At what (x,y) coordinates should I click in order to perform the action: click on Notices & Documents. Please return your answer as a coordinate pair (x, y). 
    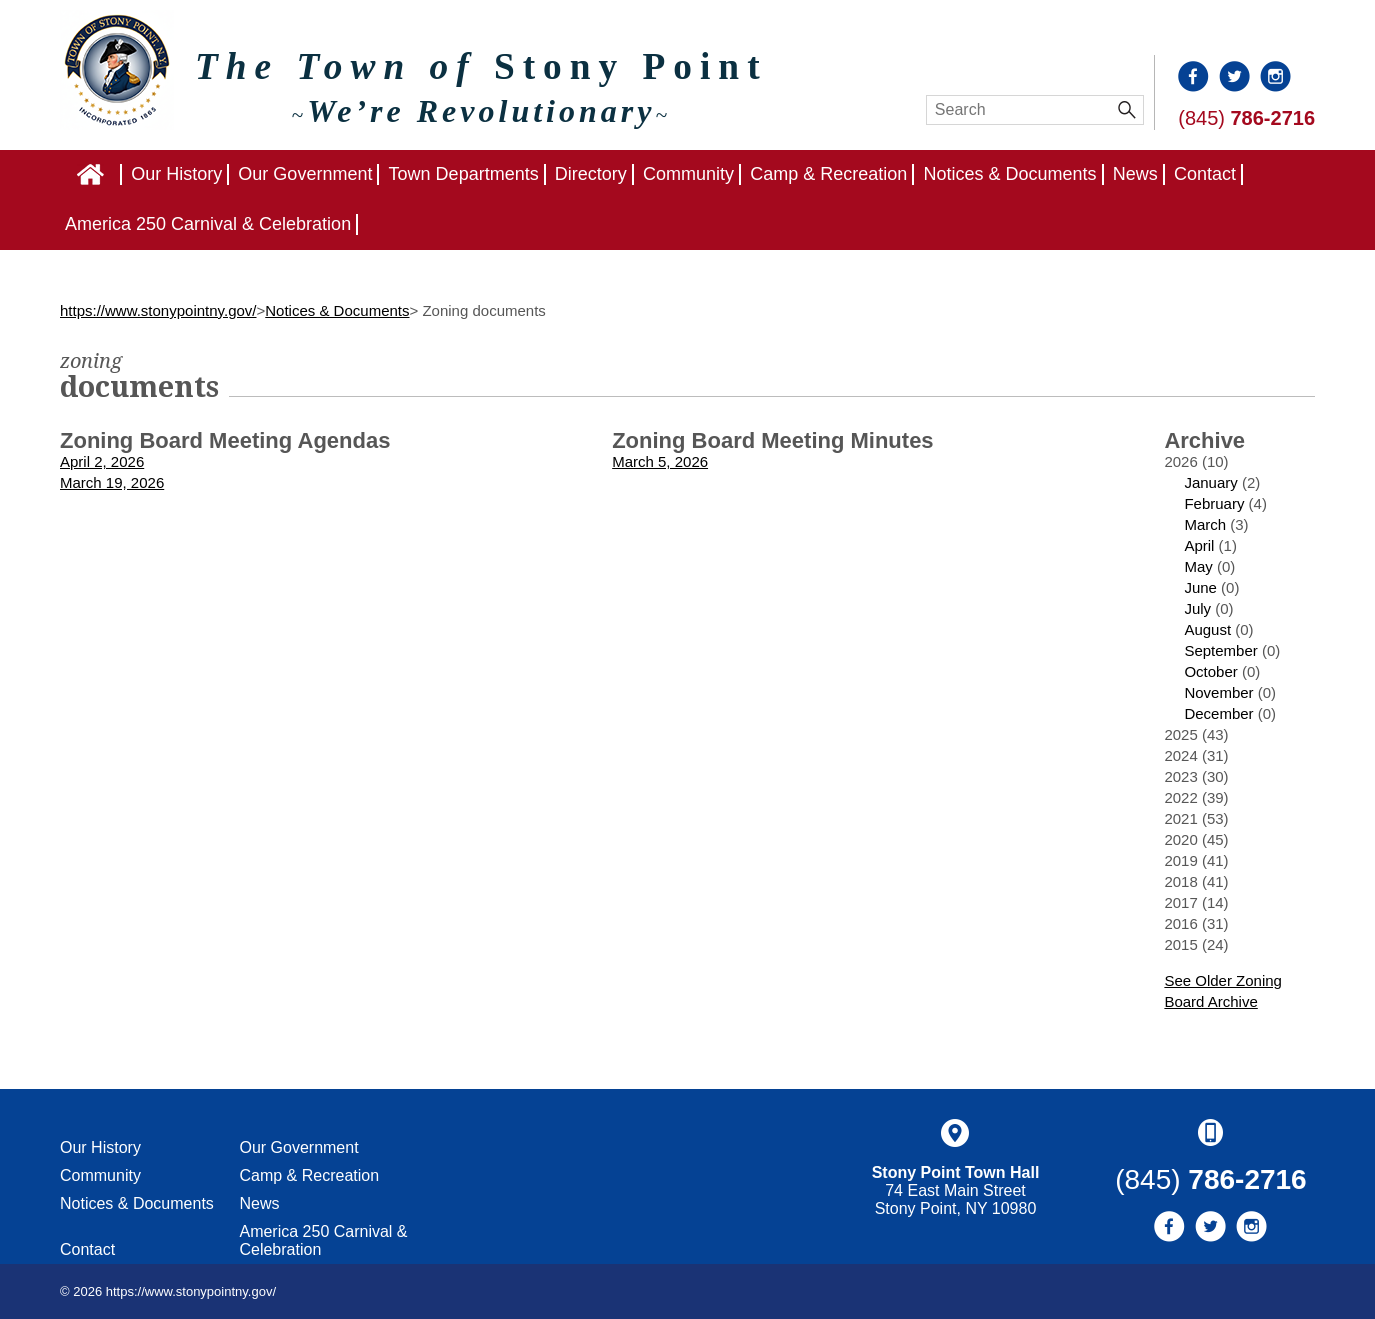
    Looking at the image, I should click on (1009, 174).